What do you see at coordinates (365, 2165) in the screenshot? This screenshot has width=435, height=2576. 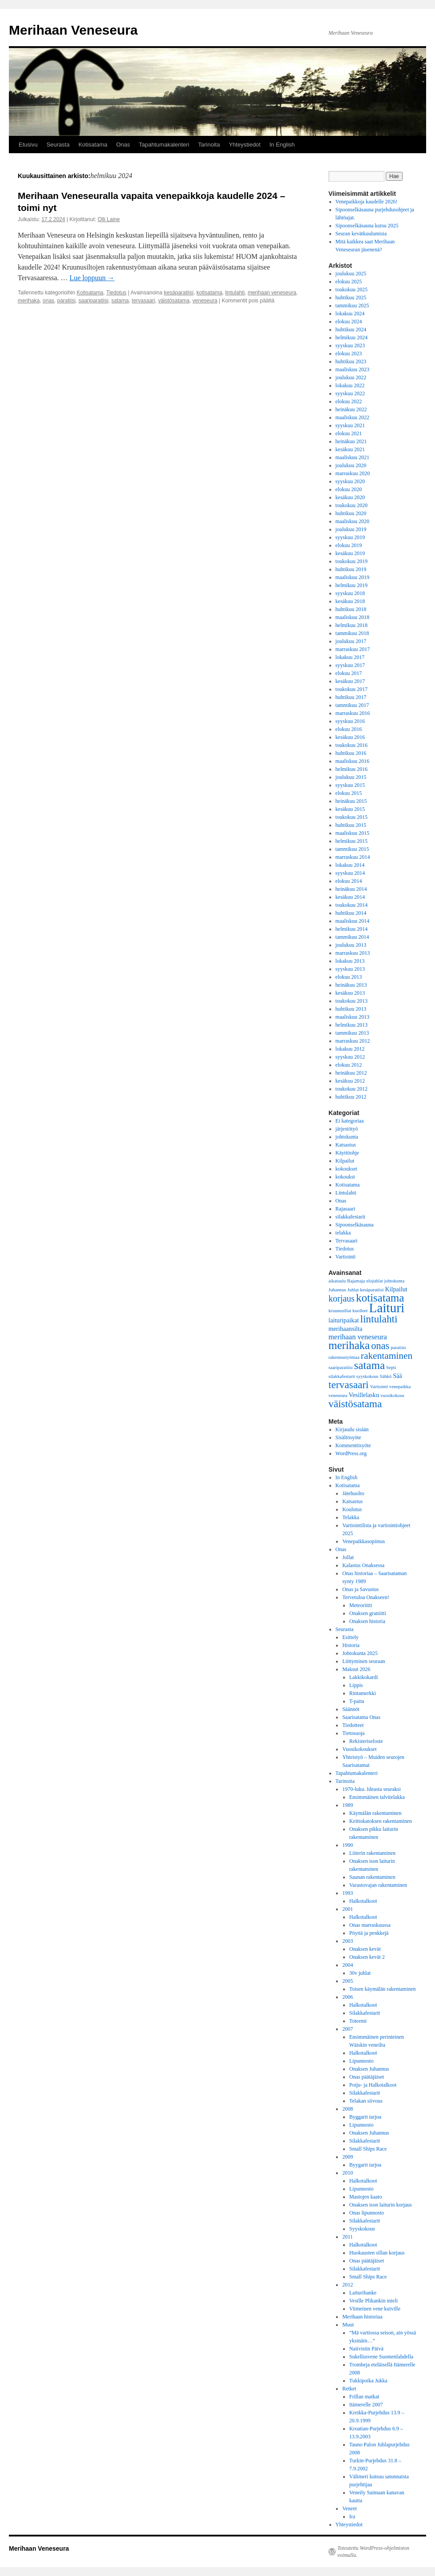 I see `Byygarit tarjoa` at bounding box center [365, 2165].